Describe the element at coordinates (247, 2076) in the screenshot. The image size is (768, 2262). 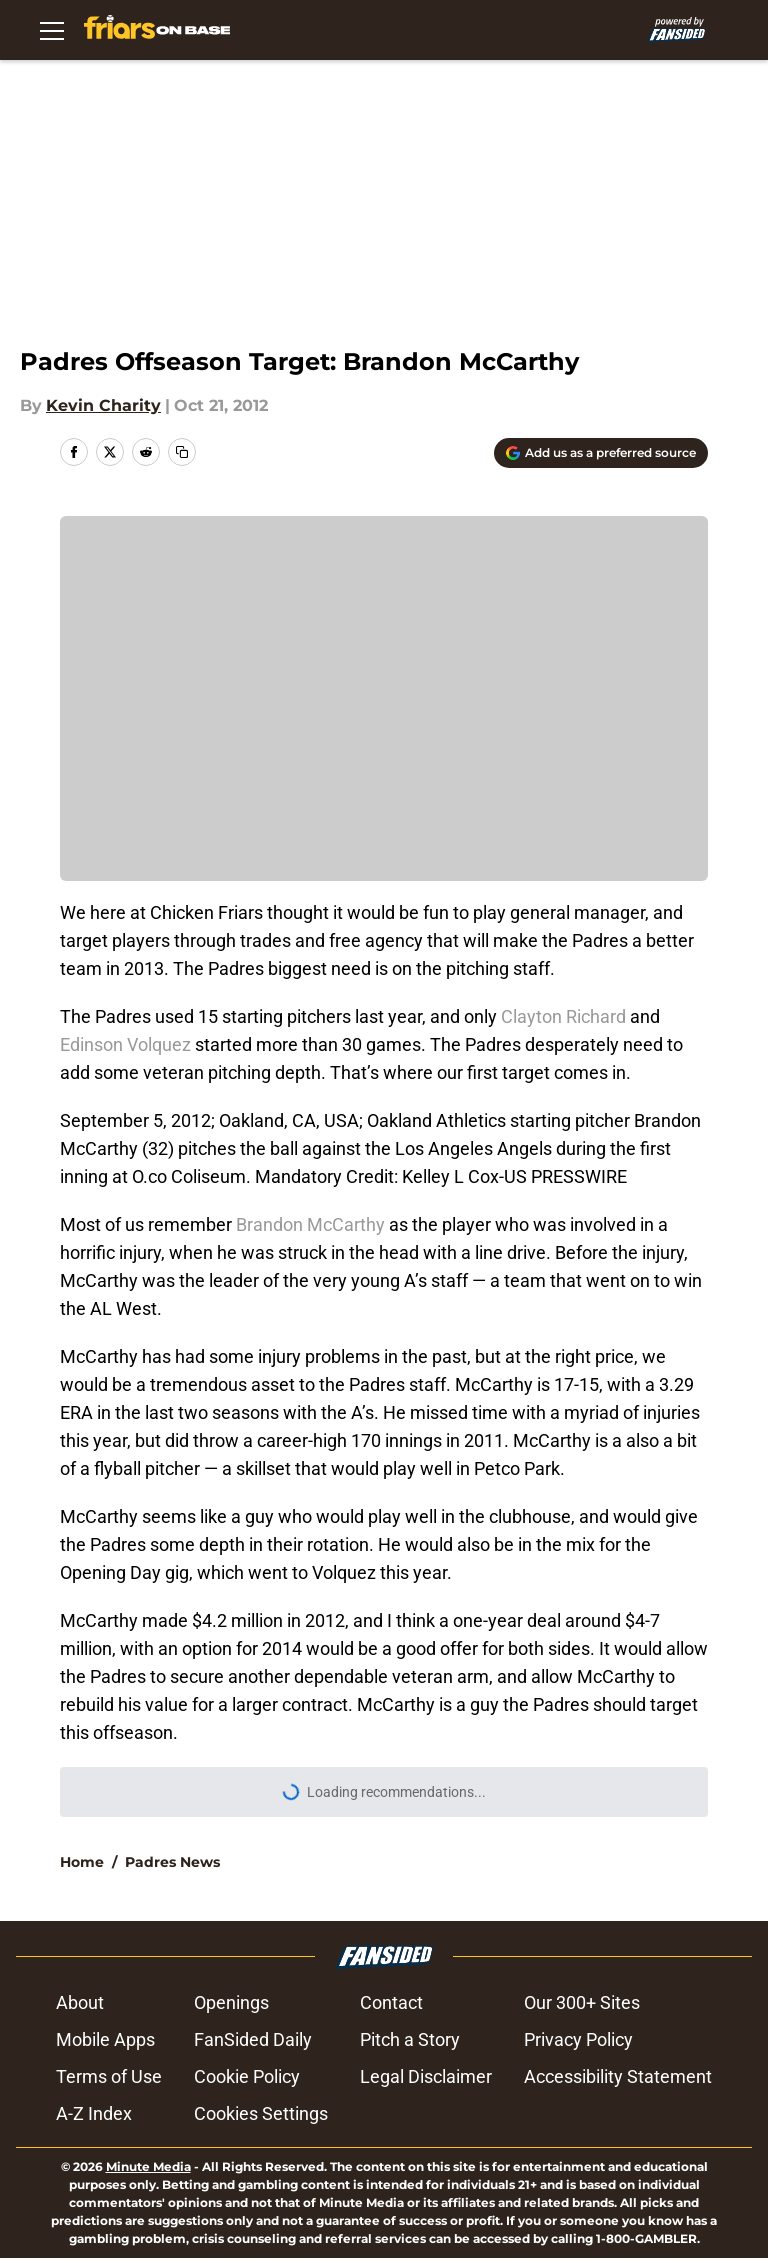
I see `Cookie Policy` at that location.